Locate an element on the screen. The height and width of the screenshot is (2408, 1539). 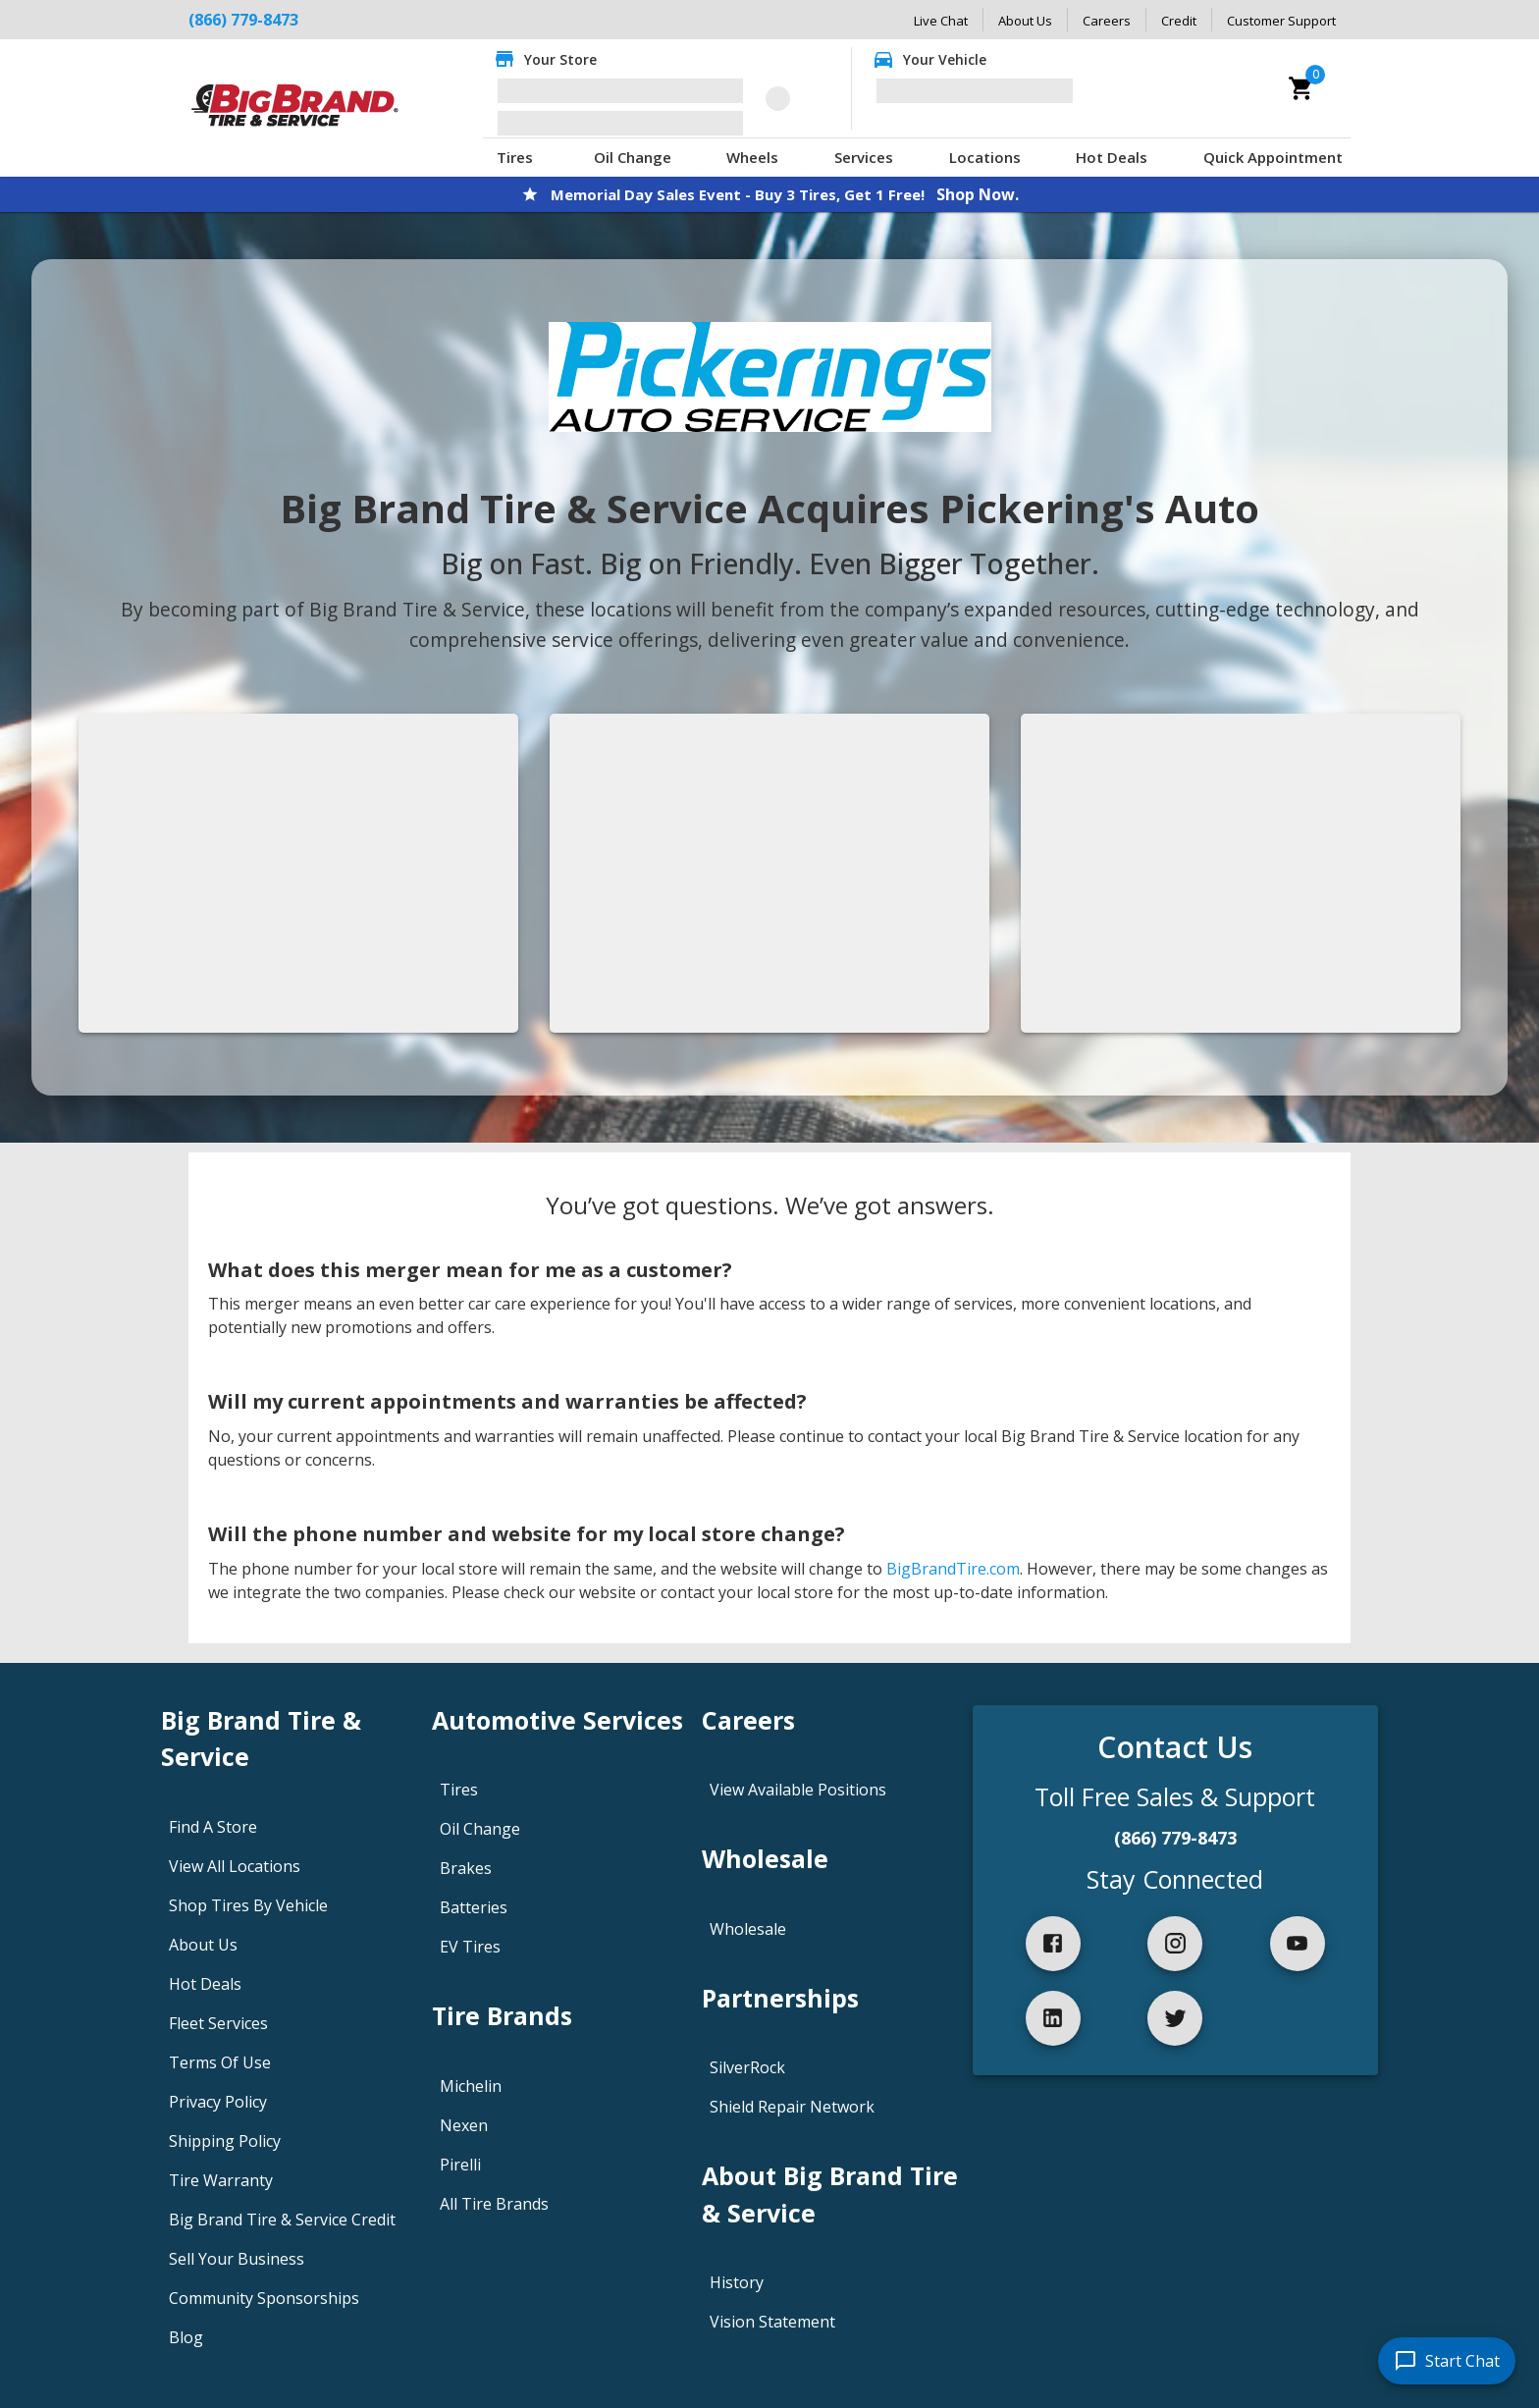
All Tire Brands is located at coordinates (494, 2204).